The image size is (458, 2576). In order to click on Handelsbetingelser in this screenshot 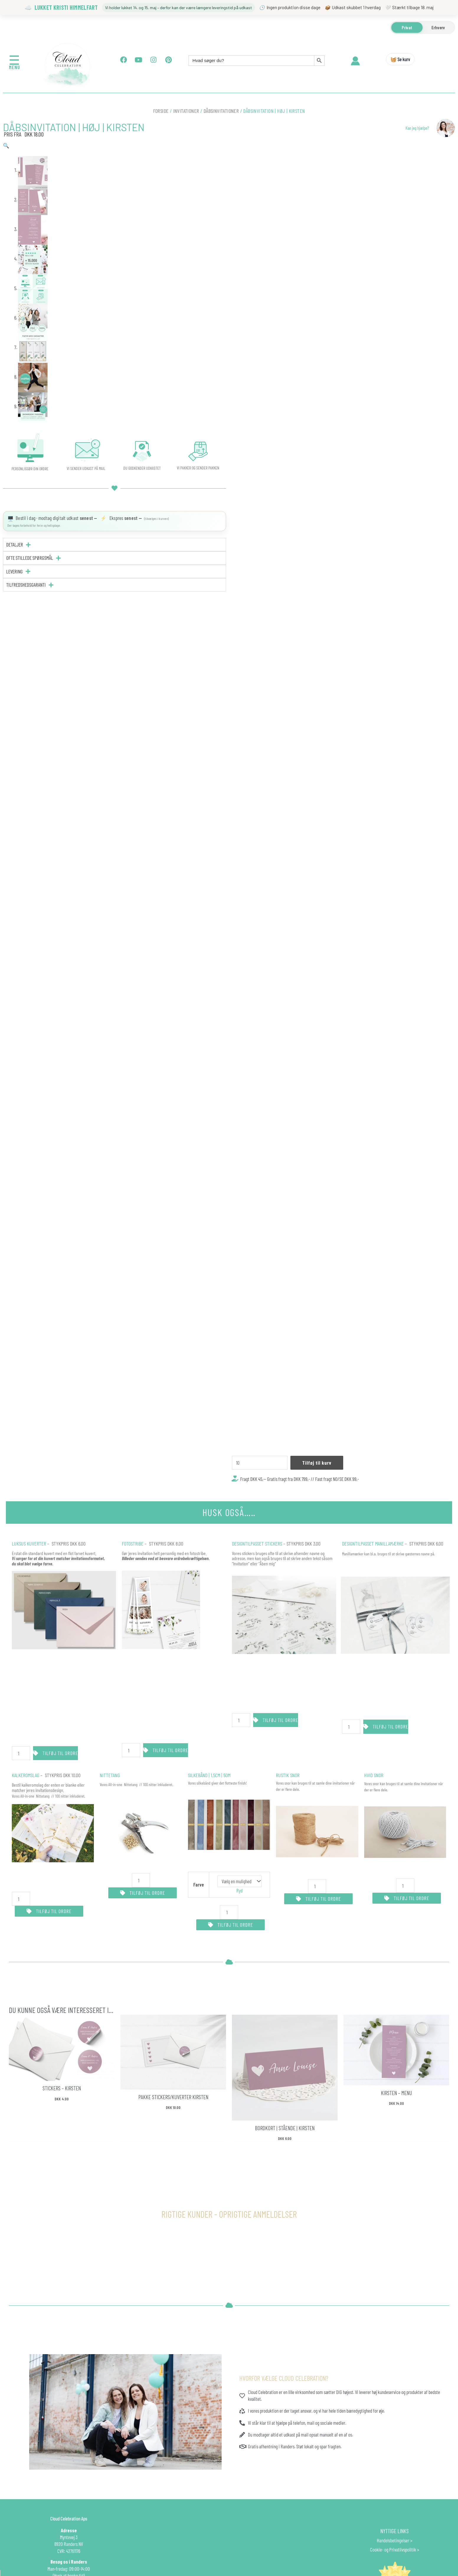, I will do `click(393, 2540)`.